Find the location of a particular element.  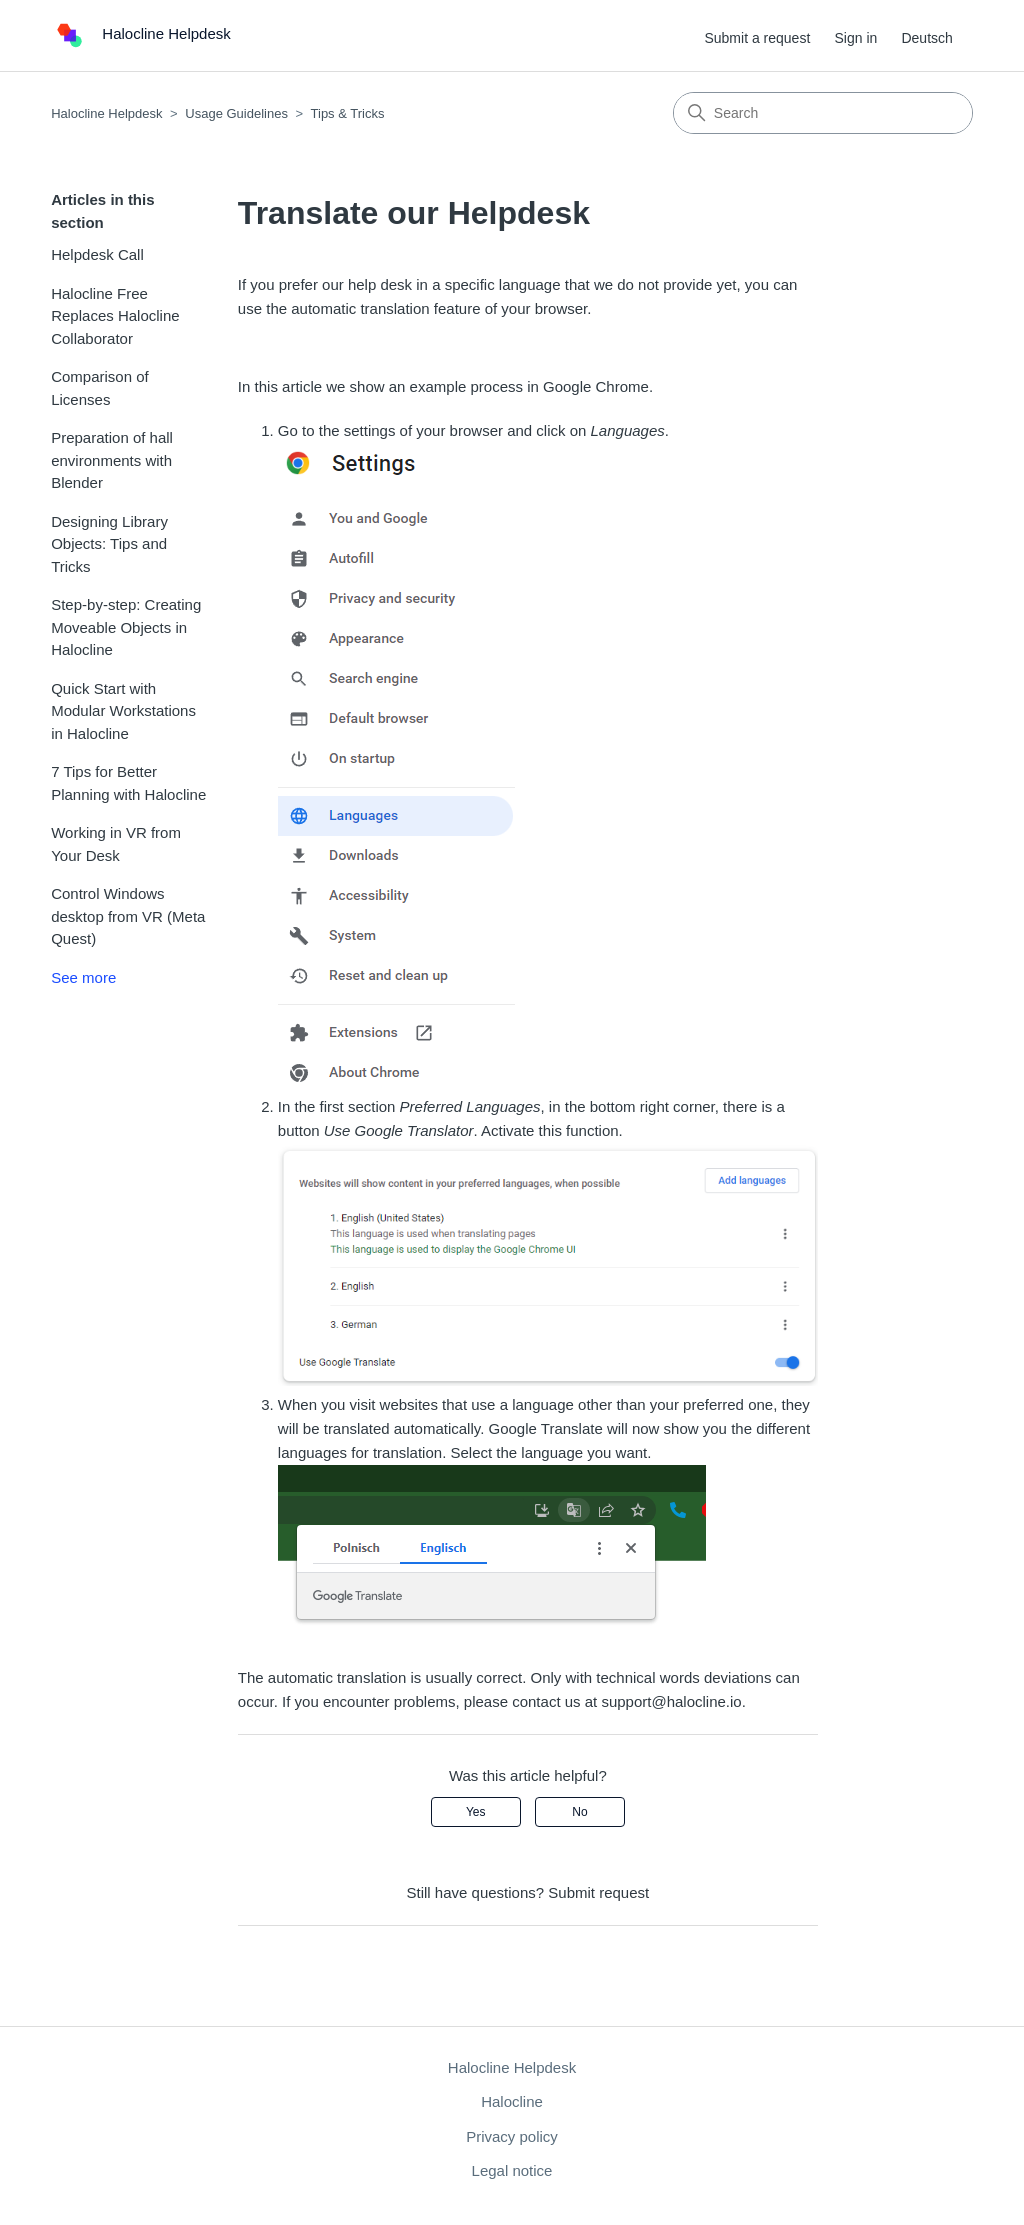

Deutsch [menuitem] is located at coordinates (926, 38).